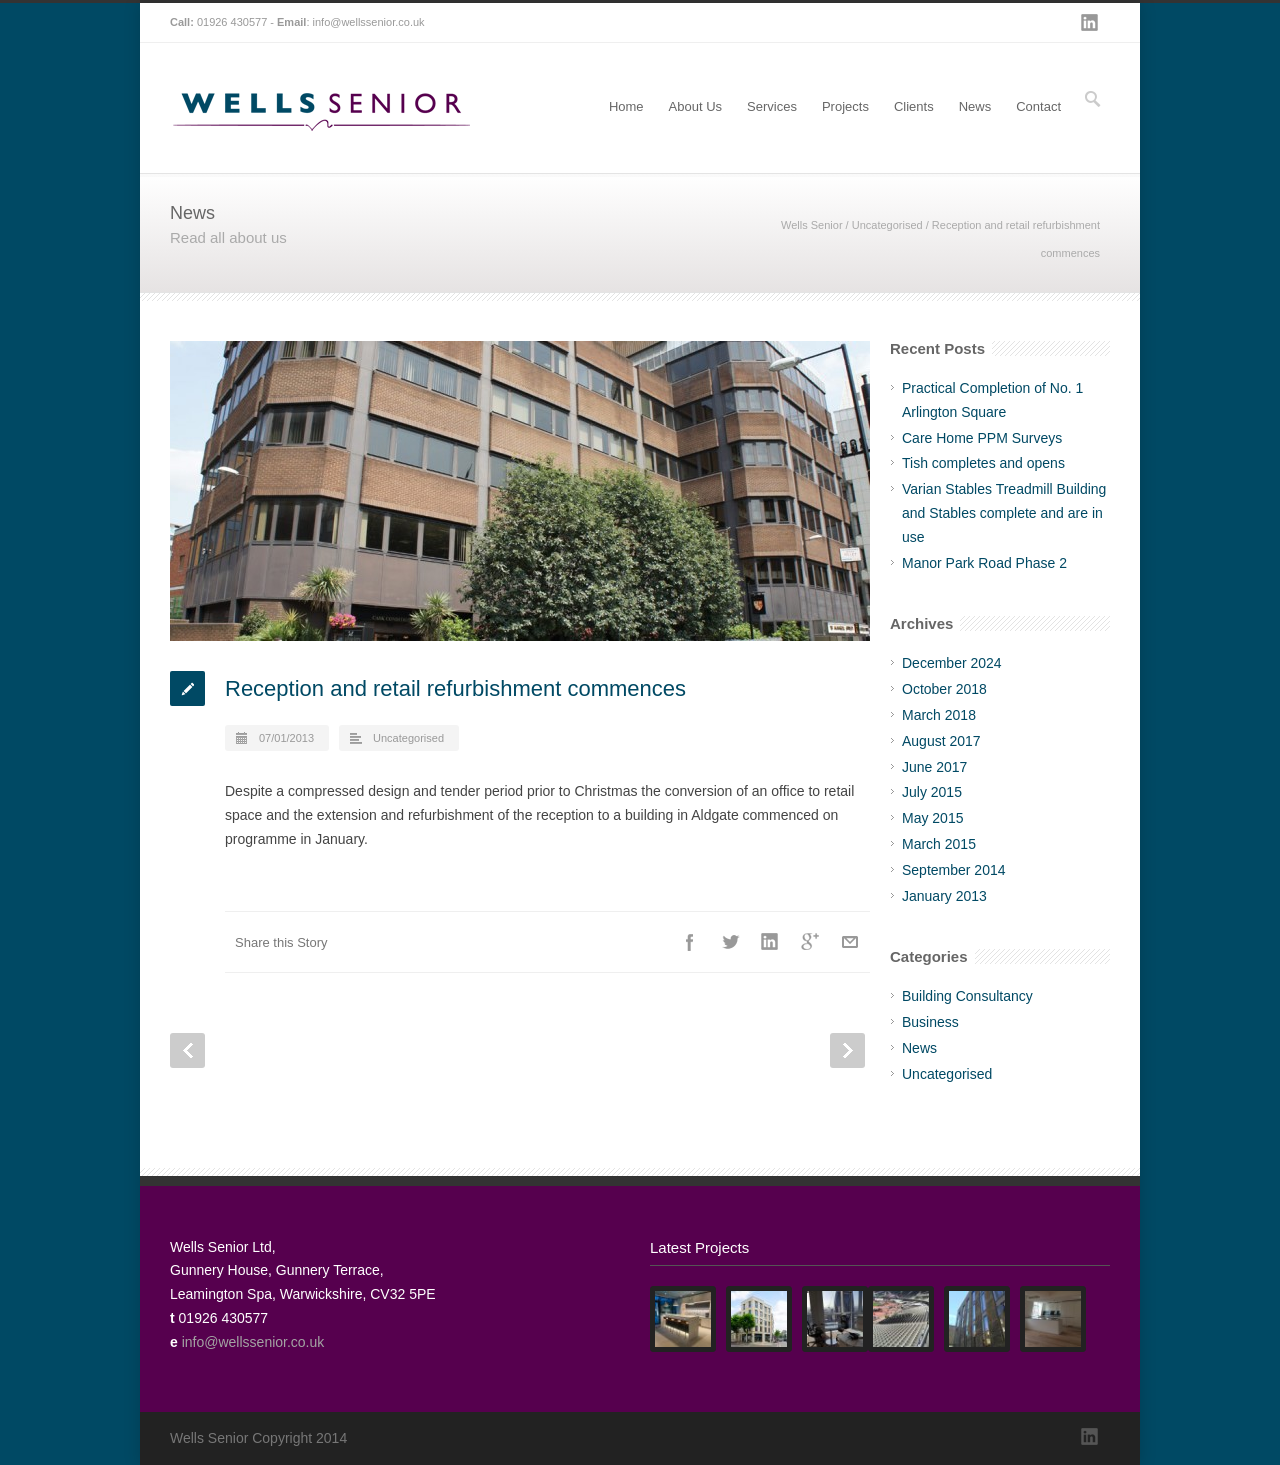  Describe the element at coordinates (1038, 106) in the screenshot. I see `Contact` at that location.